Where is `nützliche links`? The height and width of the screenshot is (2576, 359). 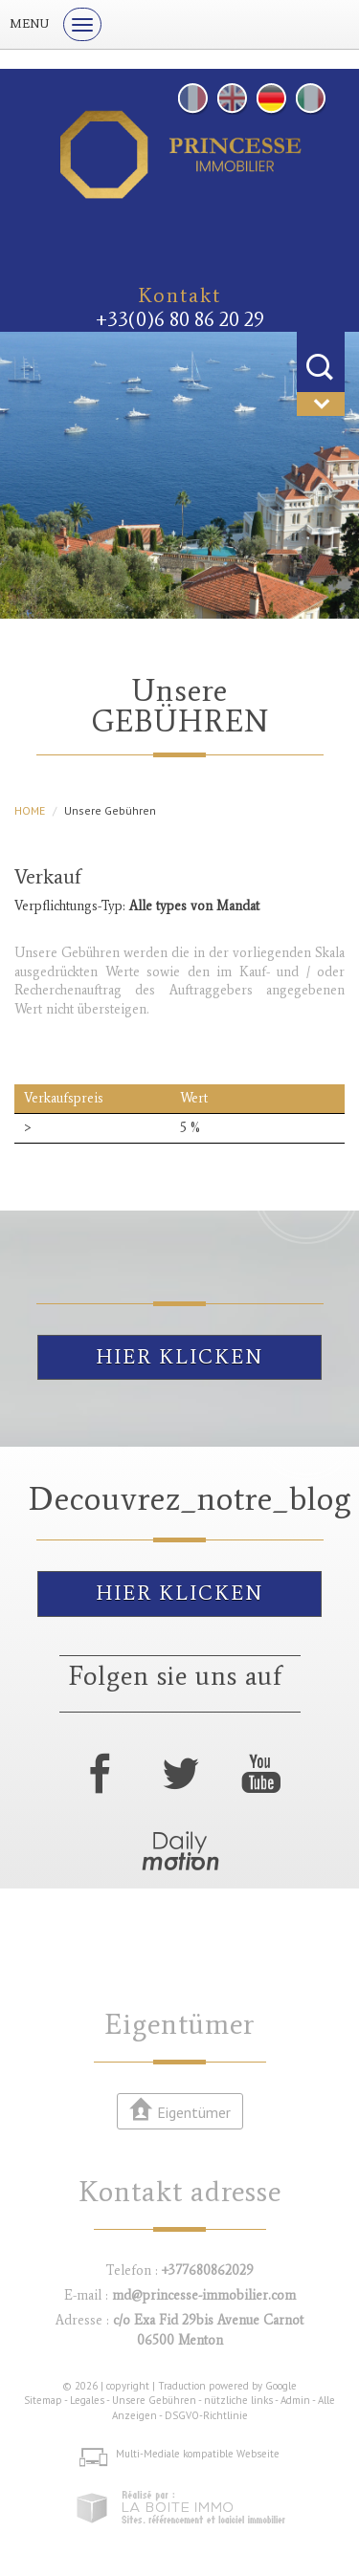 nützliche links is located at coordinates (238, 2400).